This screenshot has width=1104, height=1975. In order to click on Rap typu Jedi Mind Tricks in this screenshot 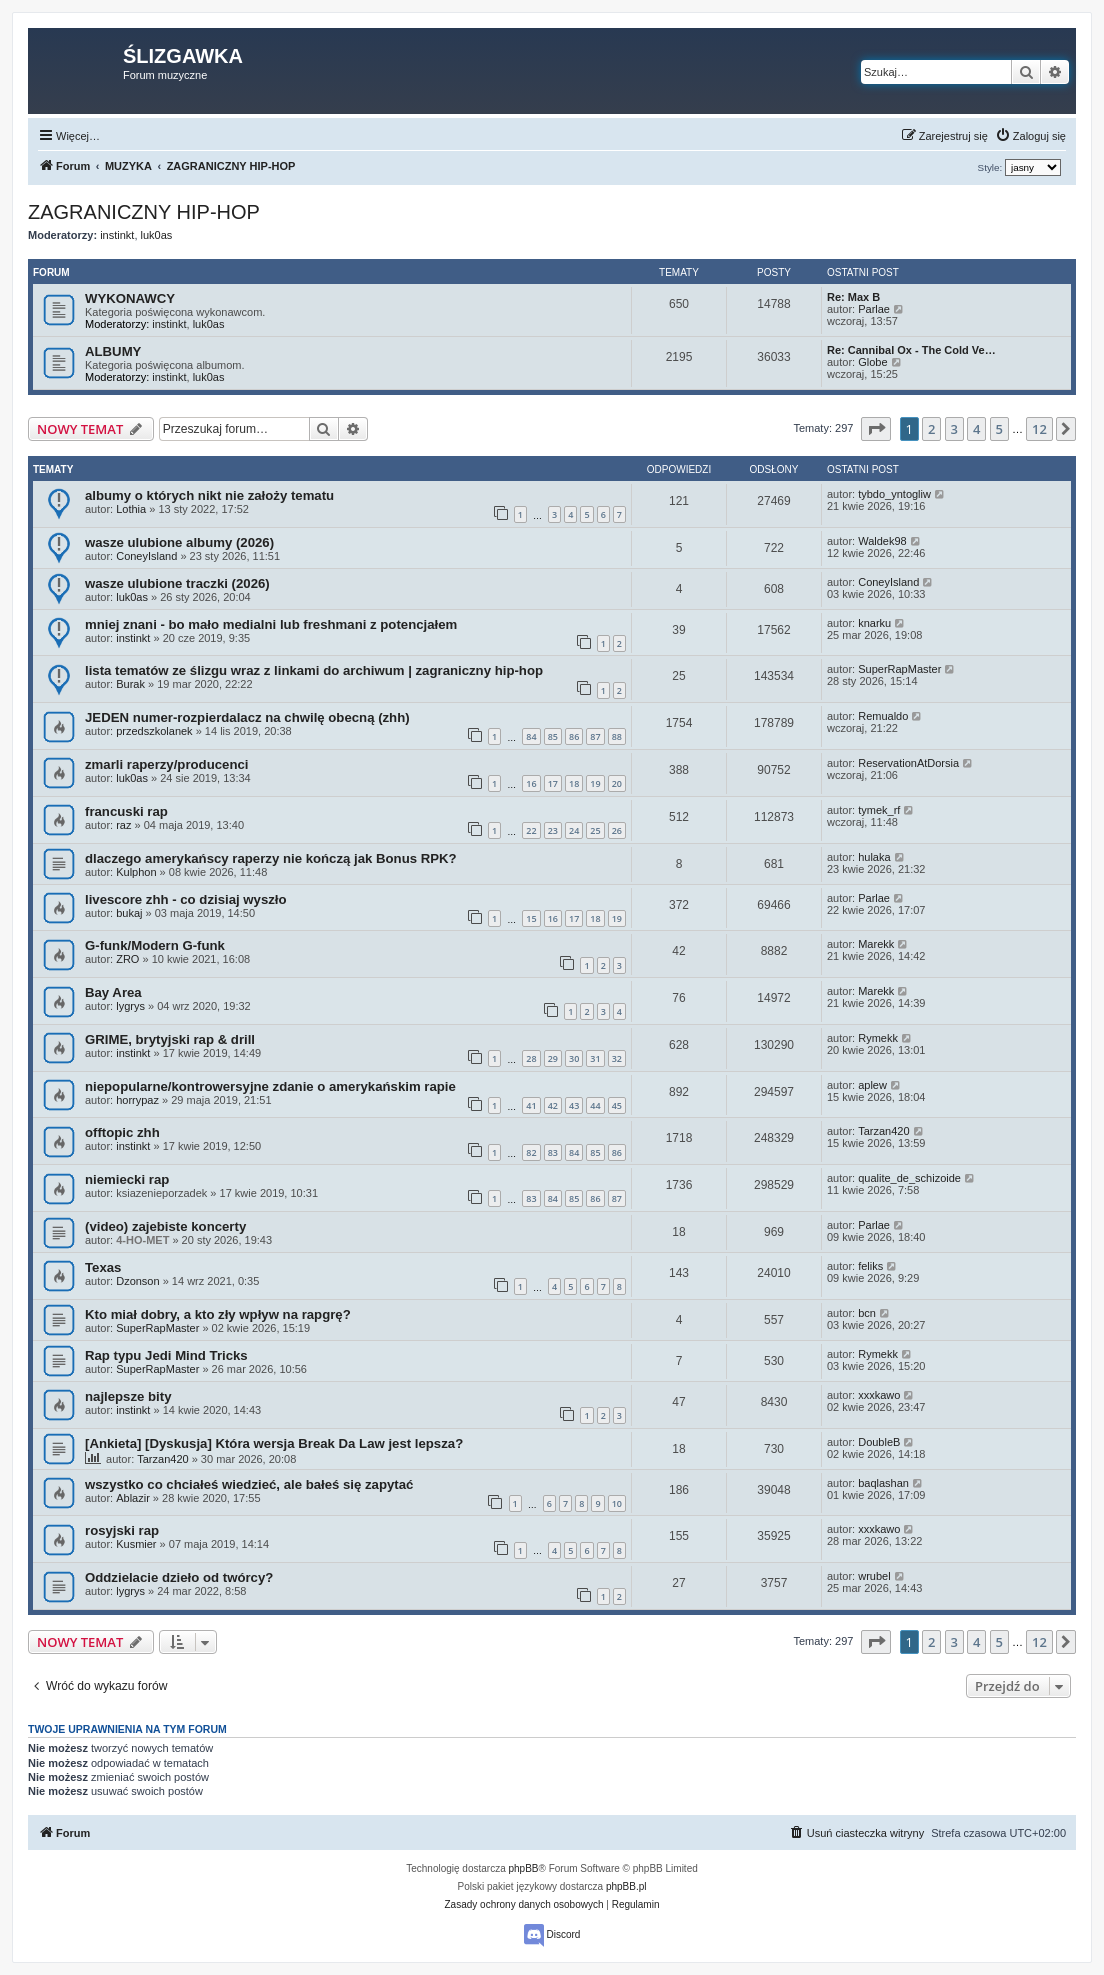, I will do `click(166, 1355)`.